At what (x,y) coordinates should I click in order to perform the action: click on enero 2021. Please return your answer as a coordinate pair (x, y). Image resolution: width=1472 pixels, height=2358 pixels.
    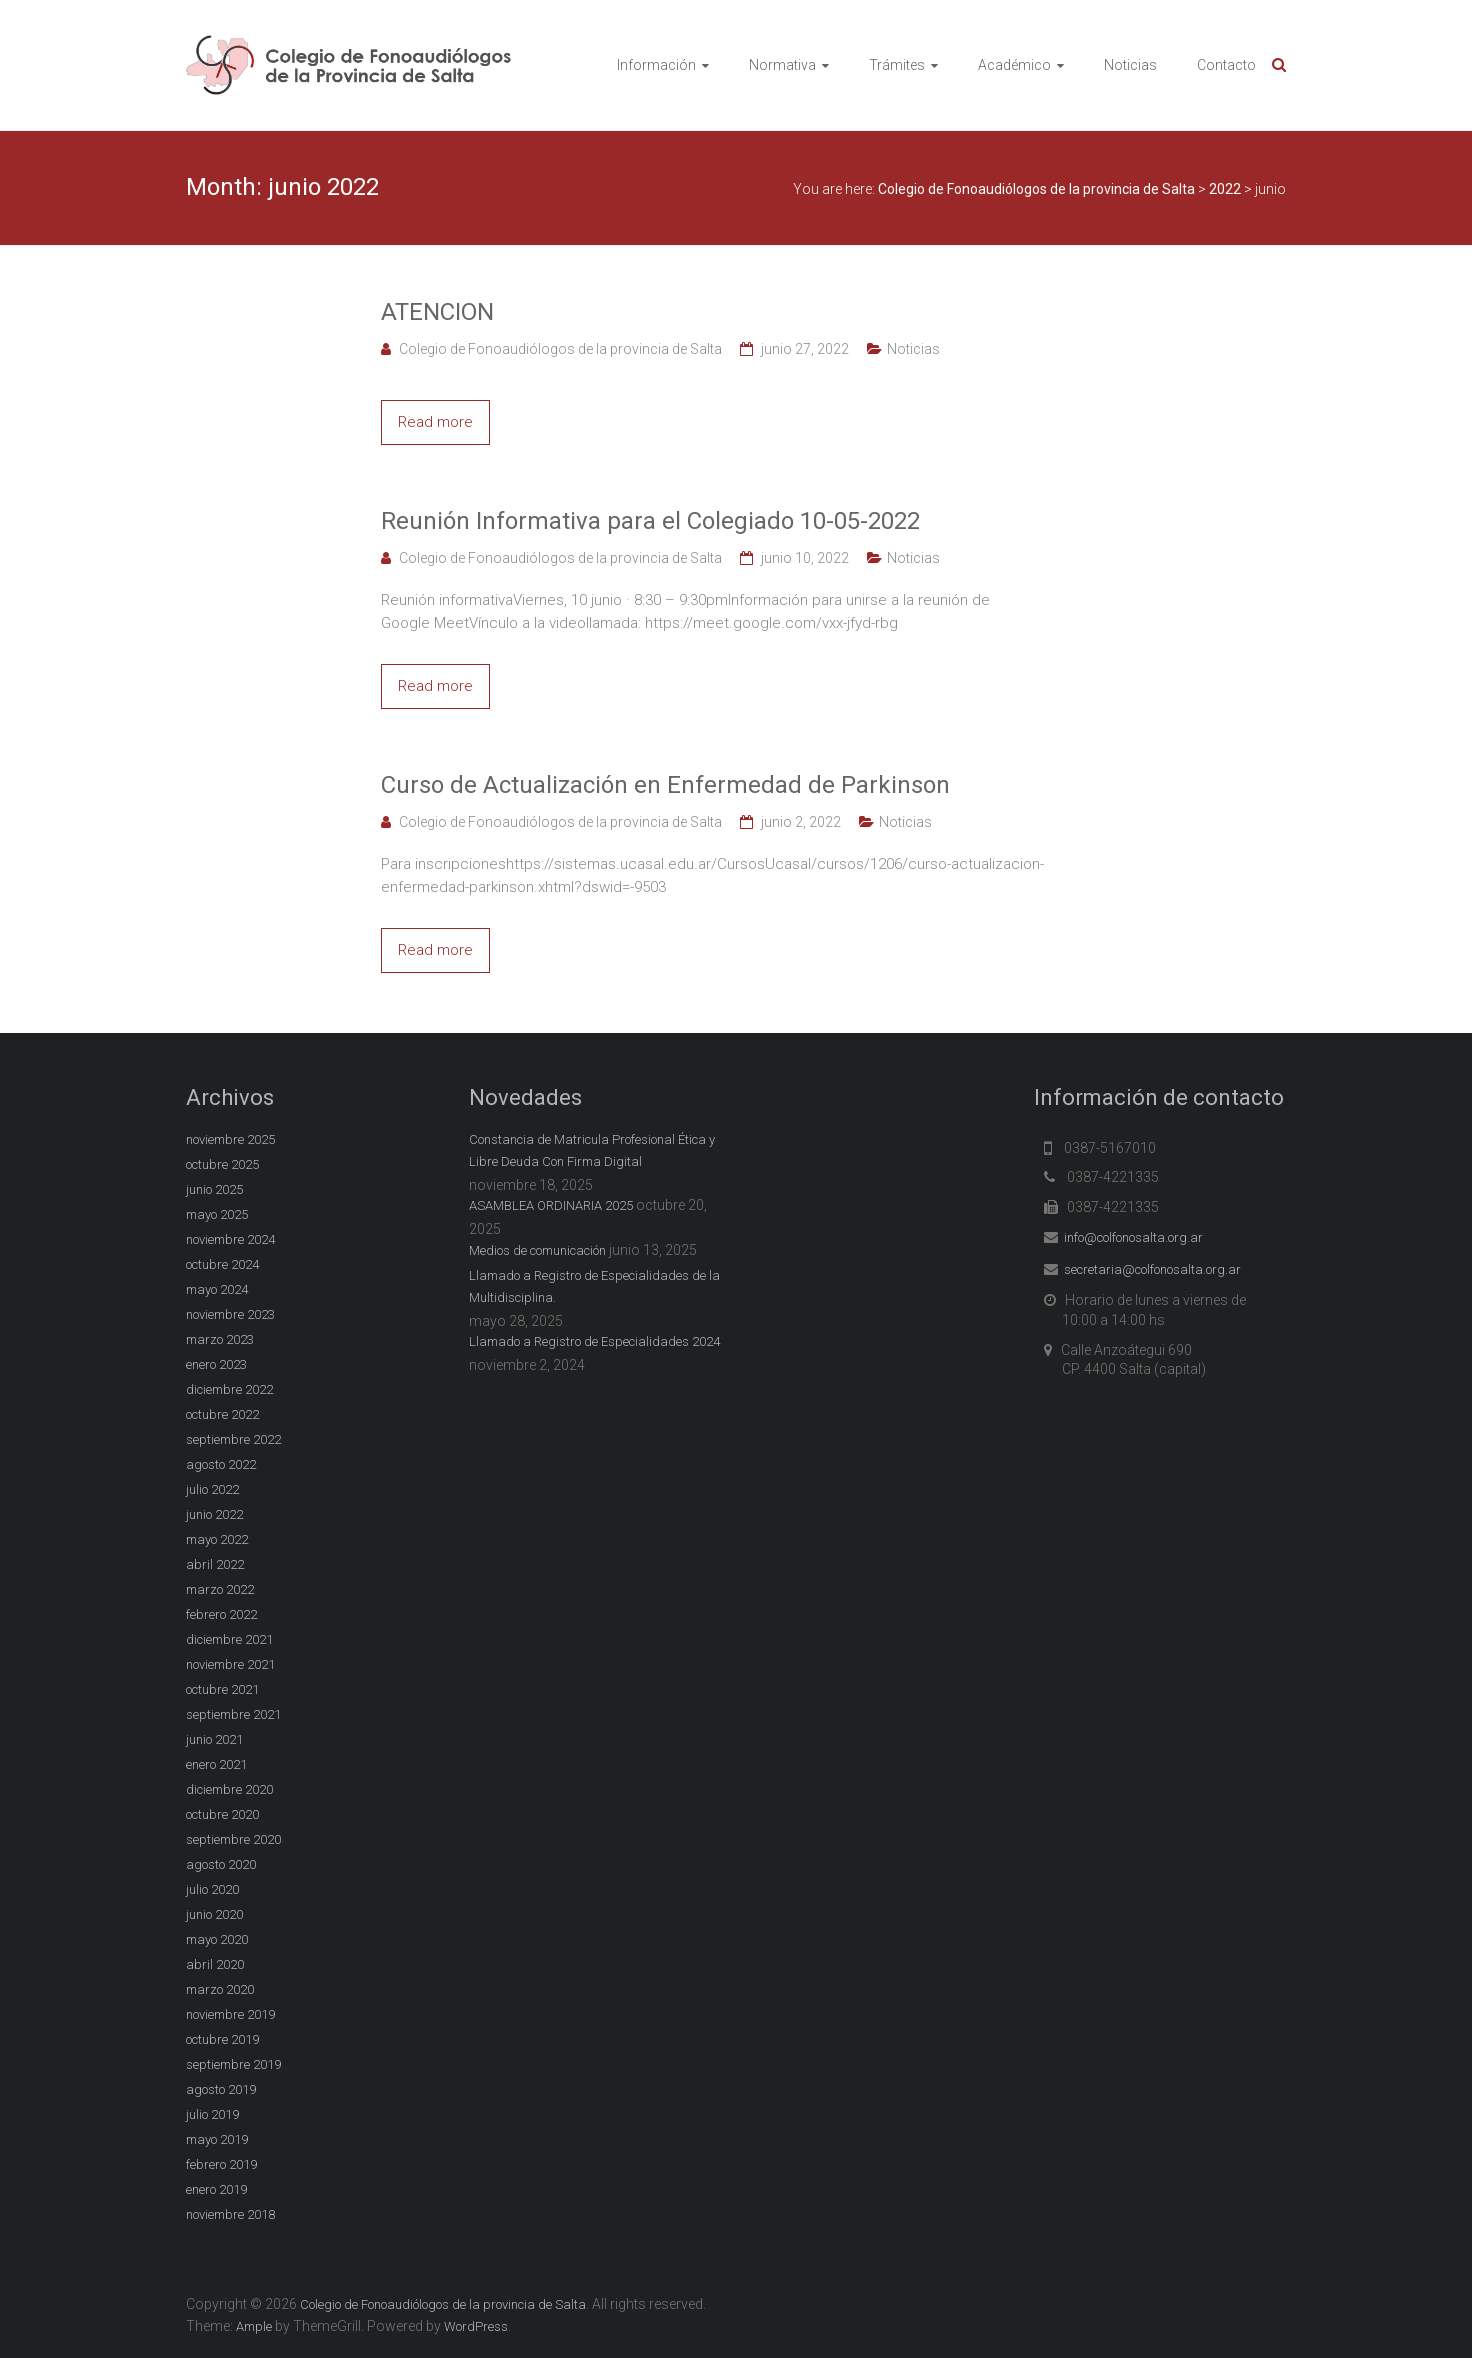
    Looking at the image, I should click on (216, 1764).